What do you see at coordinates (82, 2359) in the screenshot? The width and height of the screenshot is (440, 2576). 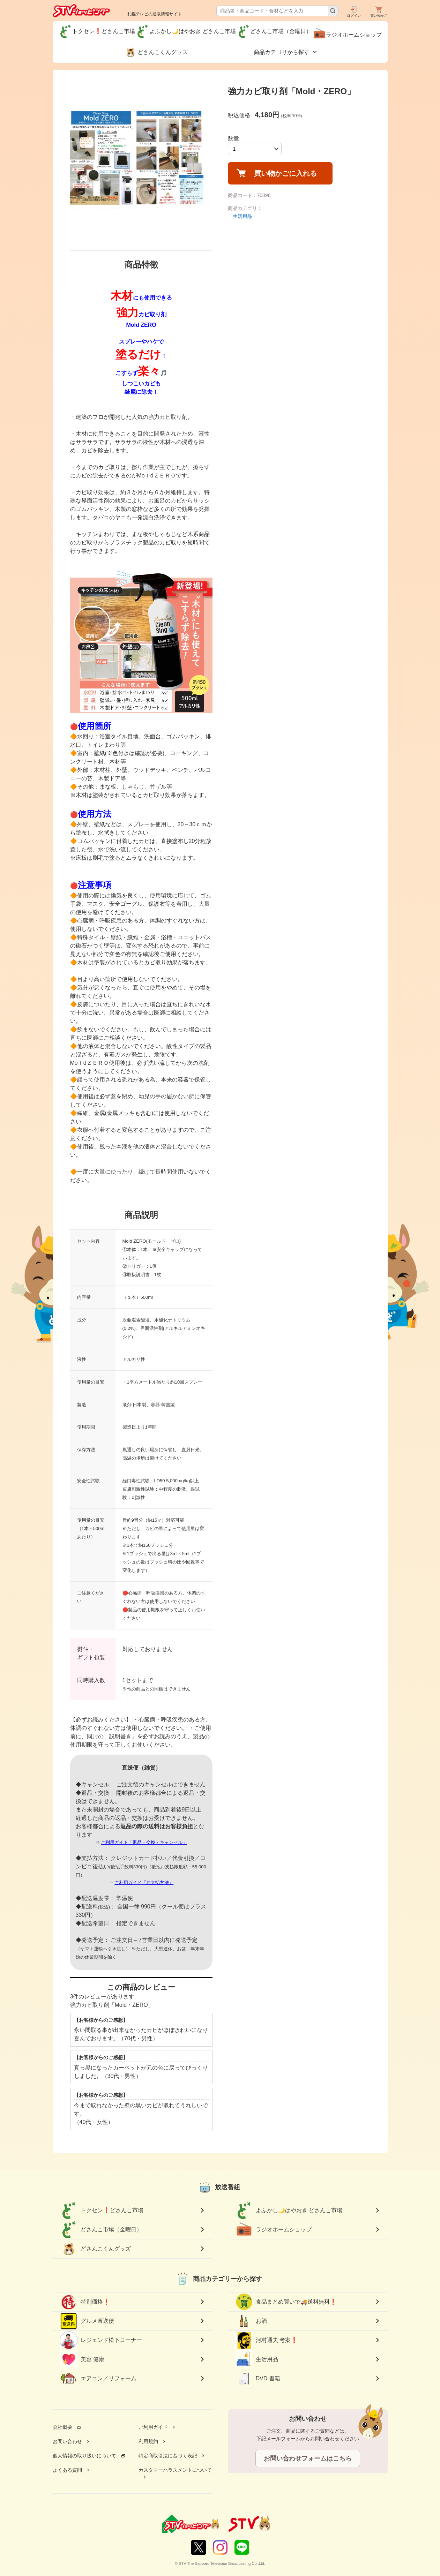 I see `美容 健康` at bounding box center [82, 2359].